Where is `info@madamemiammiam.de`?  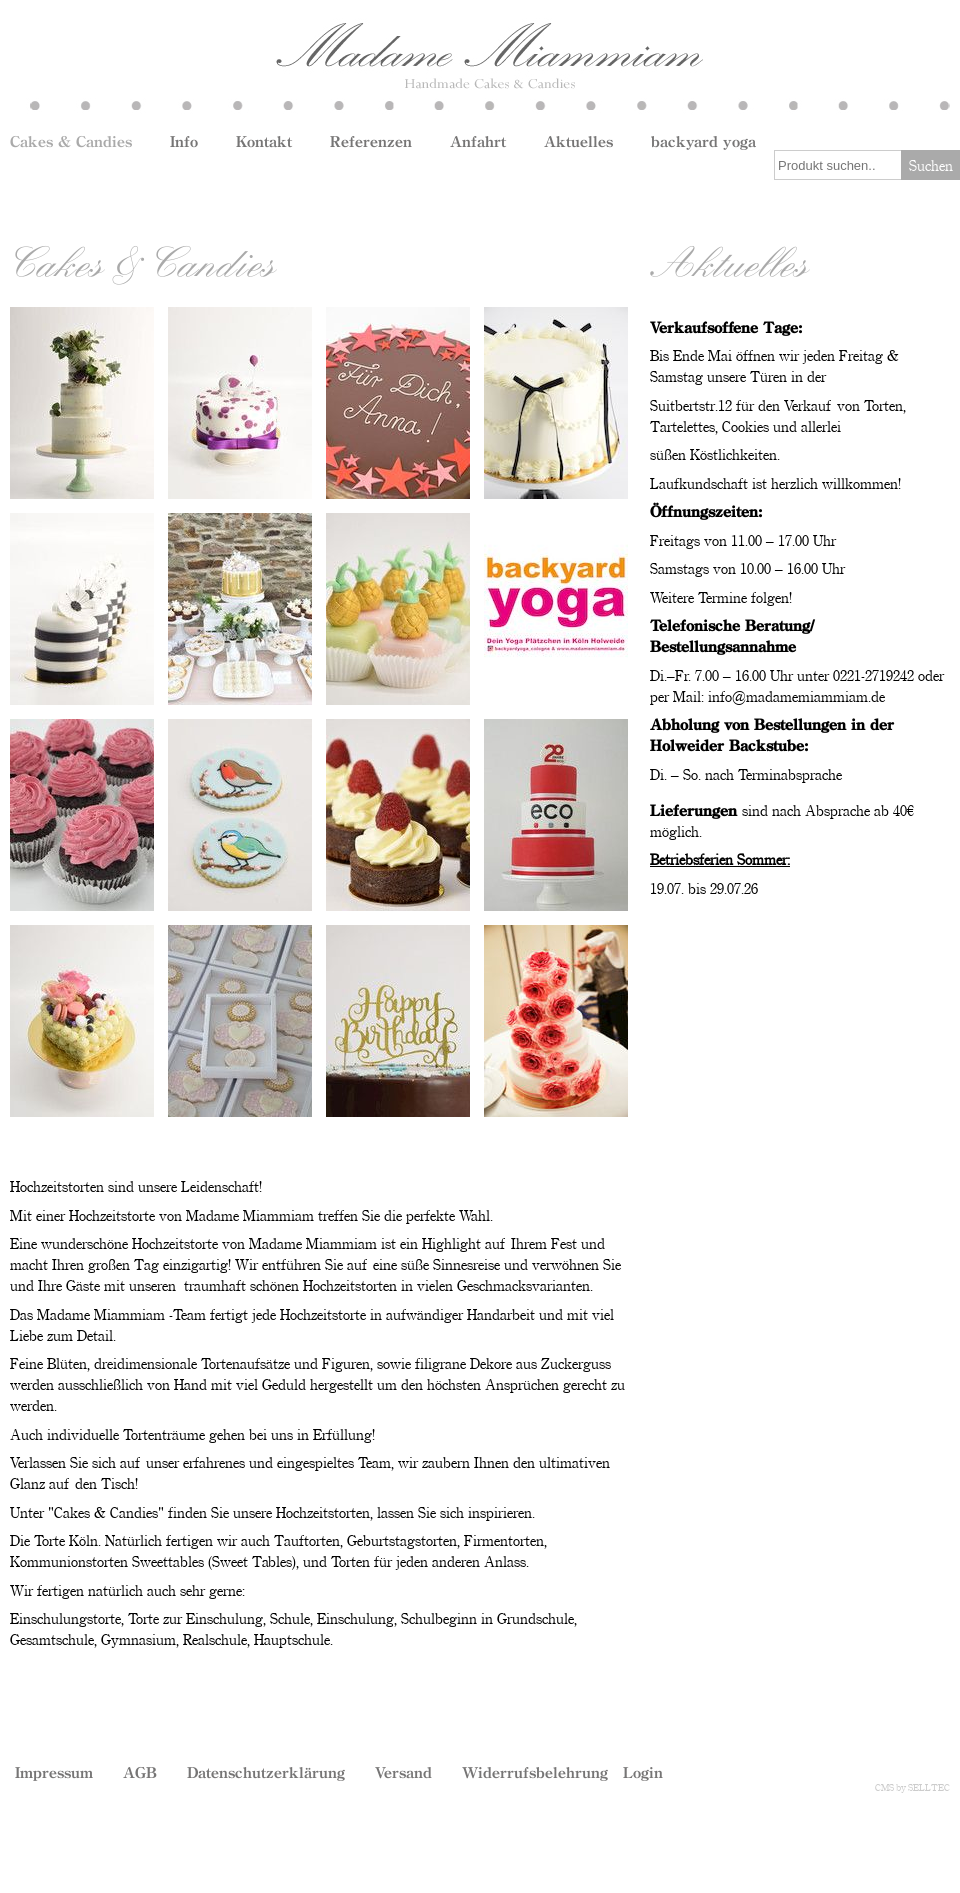 info@madamemiammiam.de is located at coordinates (796, 696).